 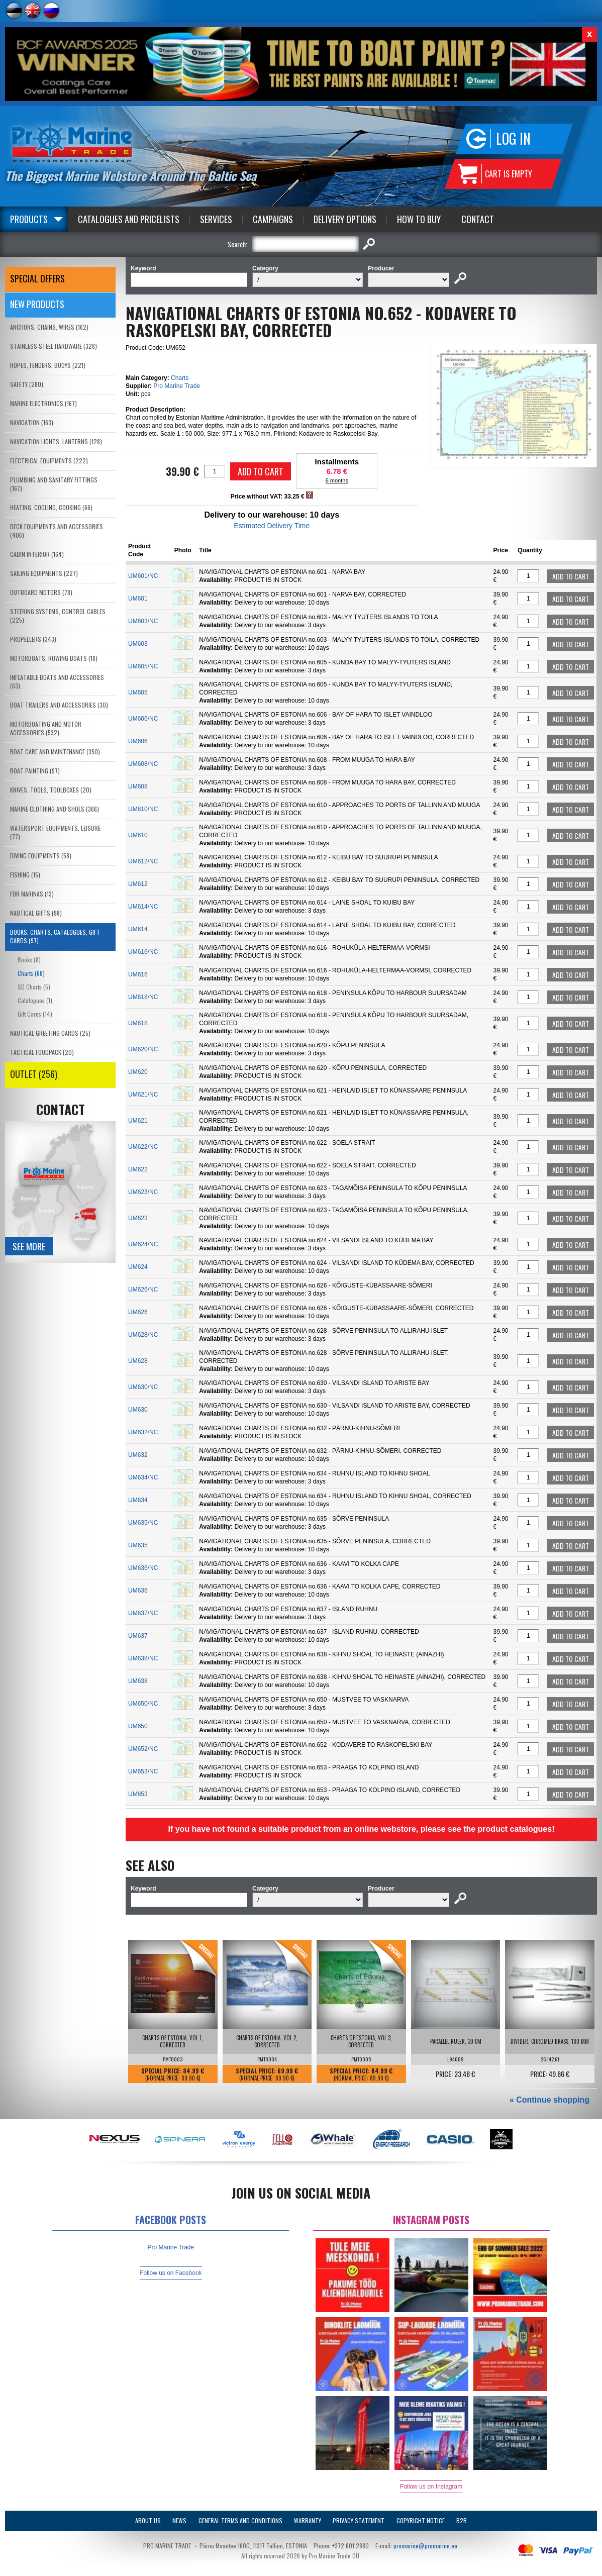 I want to click on Contact, so click(x=477, y=219).